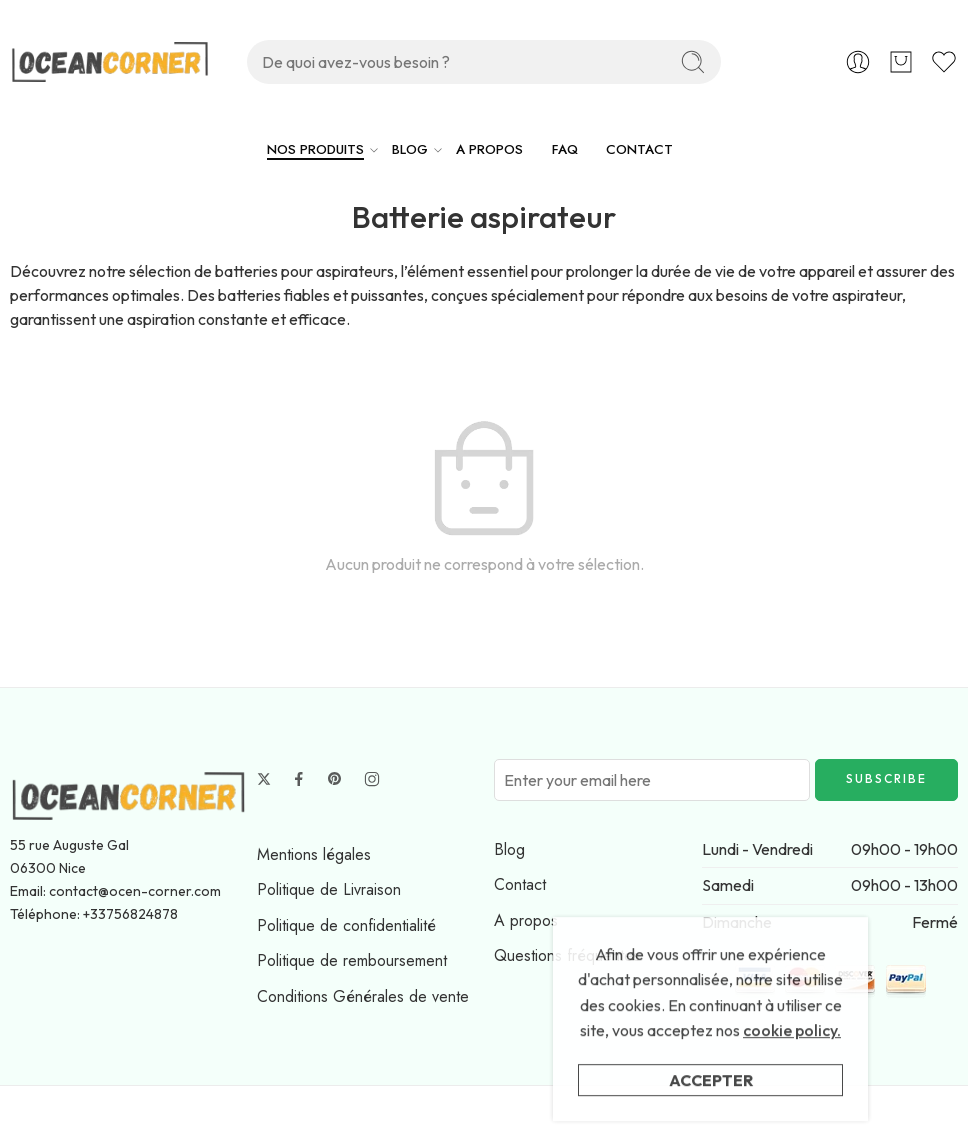  Describe the element at coordinates (352, 960) in the screenshot. I see `Politique de remboursement` at that location.